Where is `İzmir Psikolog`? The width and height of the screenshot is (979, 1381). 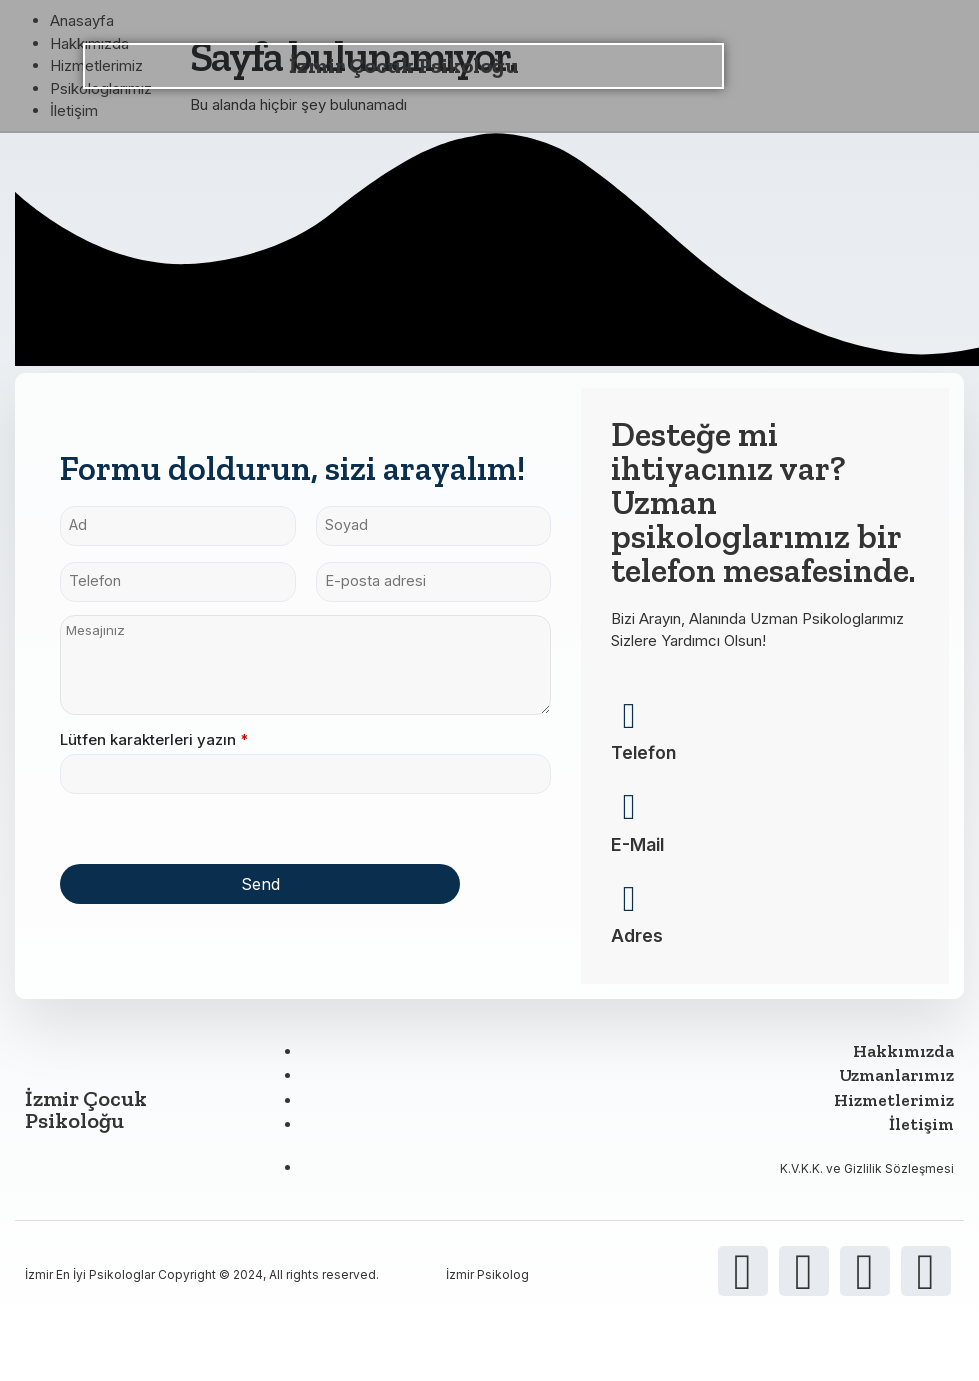 İzmir Psikolog is located at coordinates (487, 1292).